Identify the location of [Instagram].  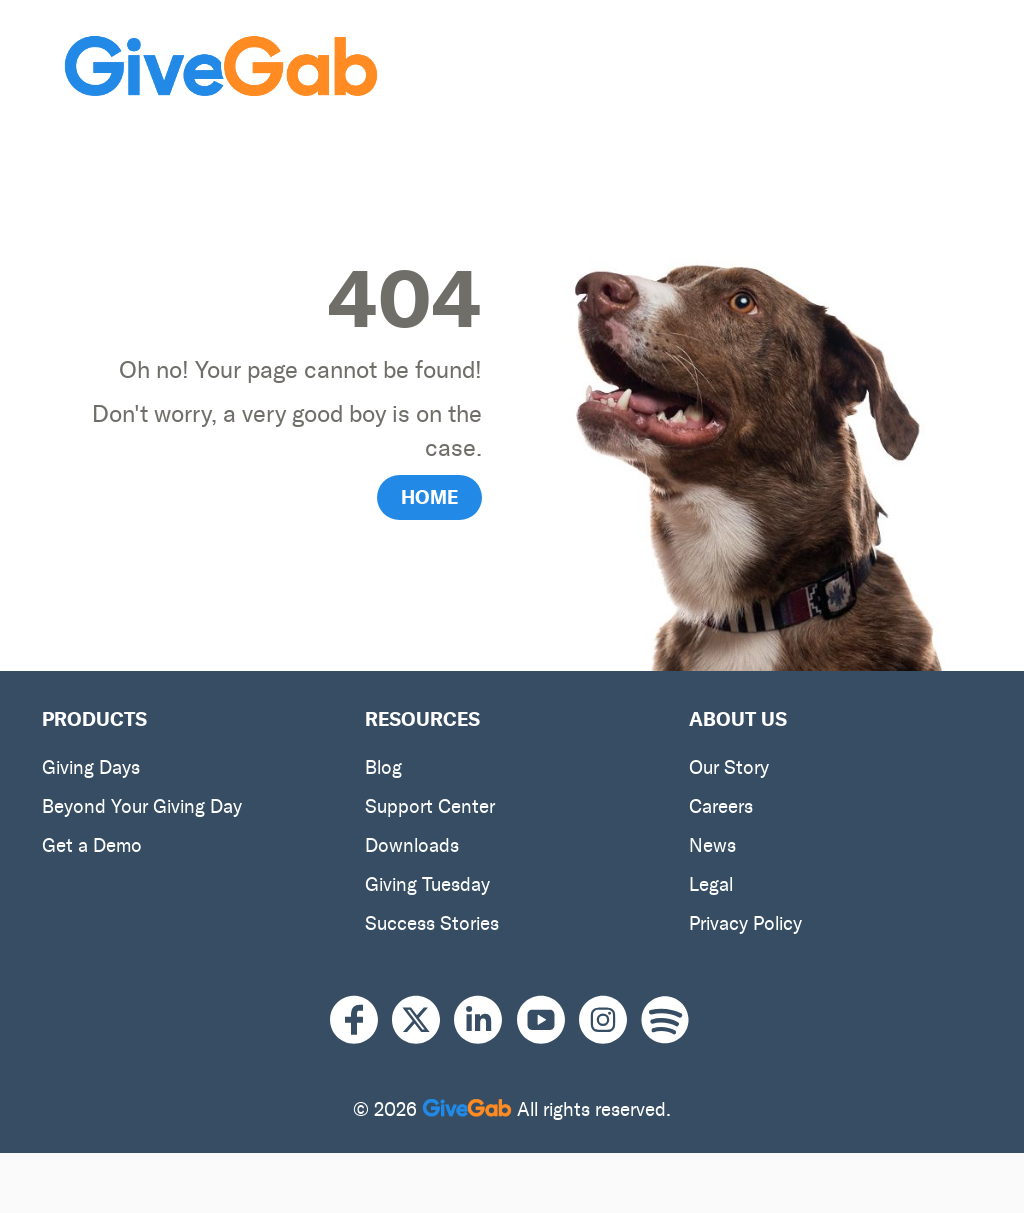
(610, 1020).